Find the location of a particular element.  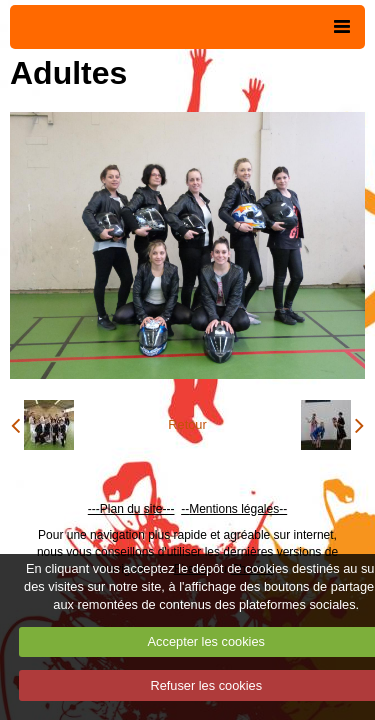

Mentions légales-- is located at coordinates (238, 509).